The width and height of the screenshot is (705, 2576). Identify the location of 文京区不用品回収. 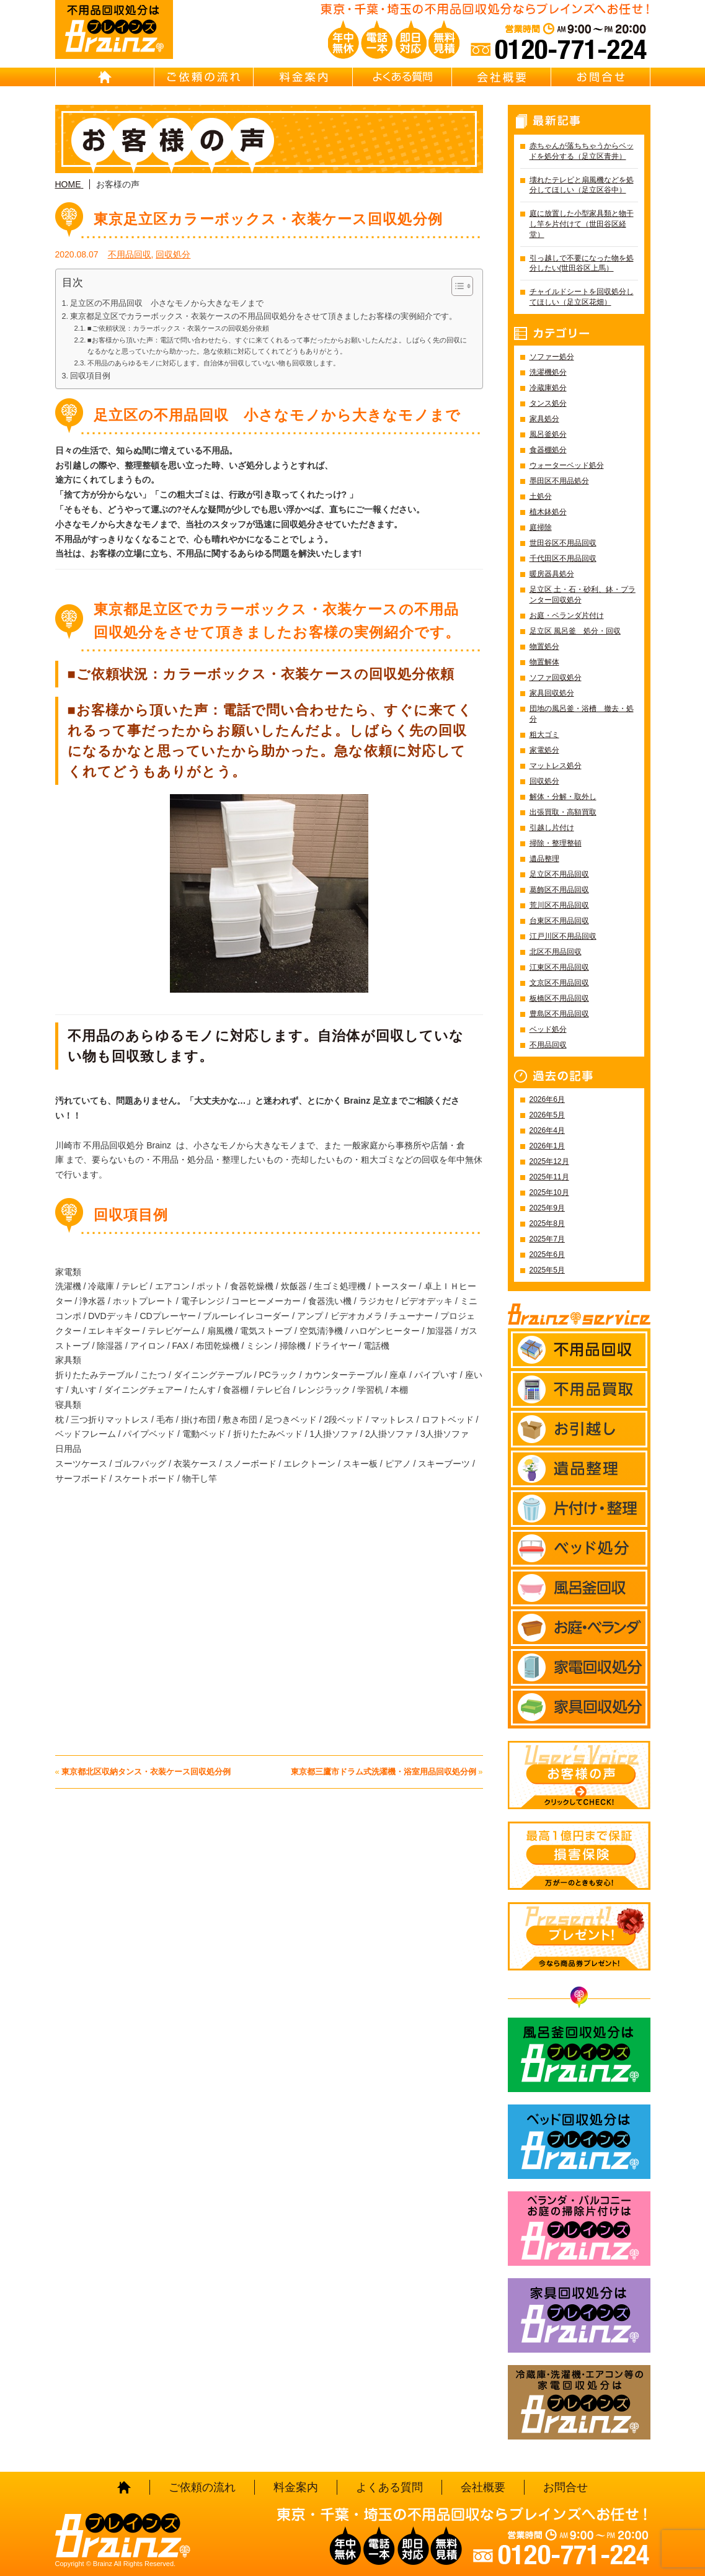
(559, 982).